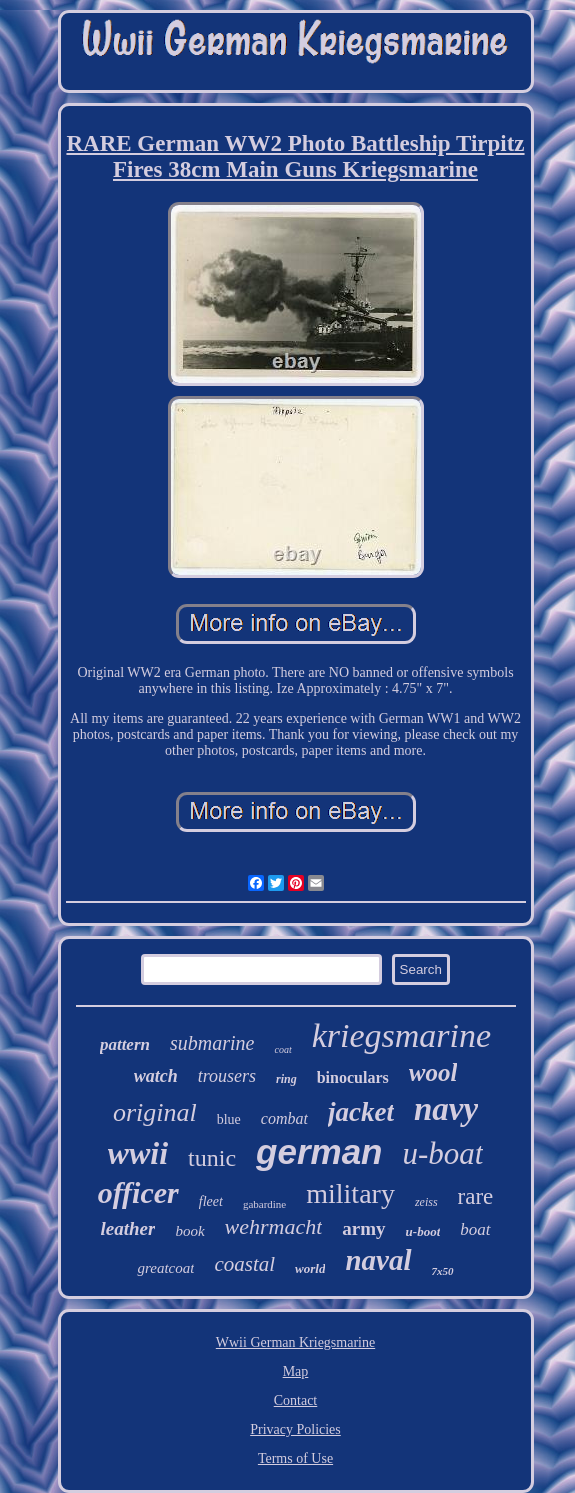  I want to click on 7x50, so click(443, 1271).